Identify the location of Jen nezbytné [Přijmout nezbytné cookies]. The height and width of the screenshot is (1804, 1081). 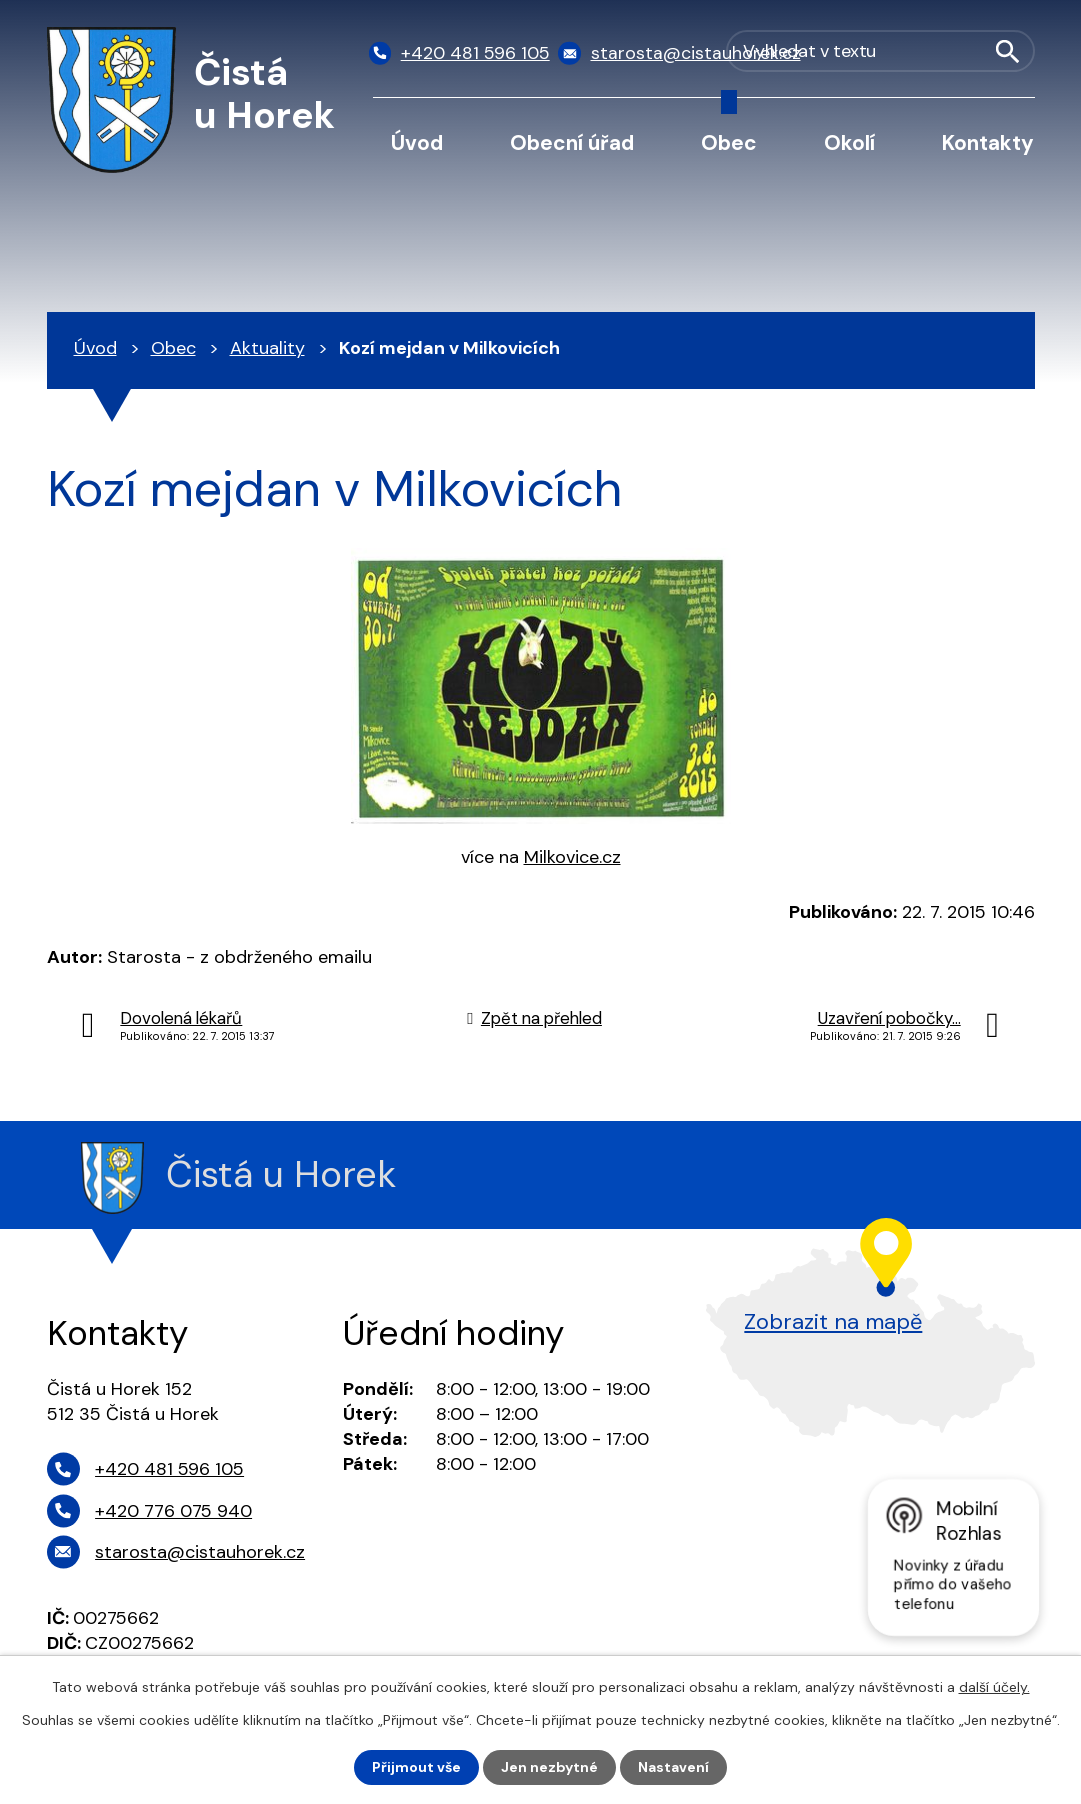
(549, 1767).